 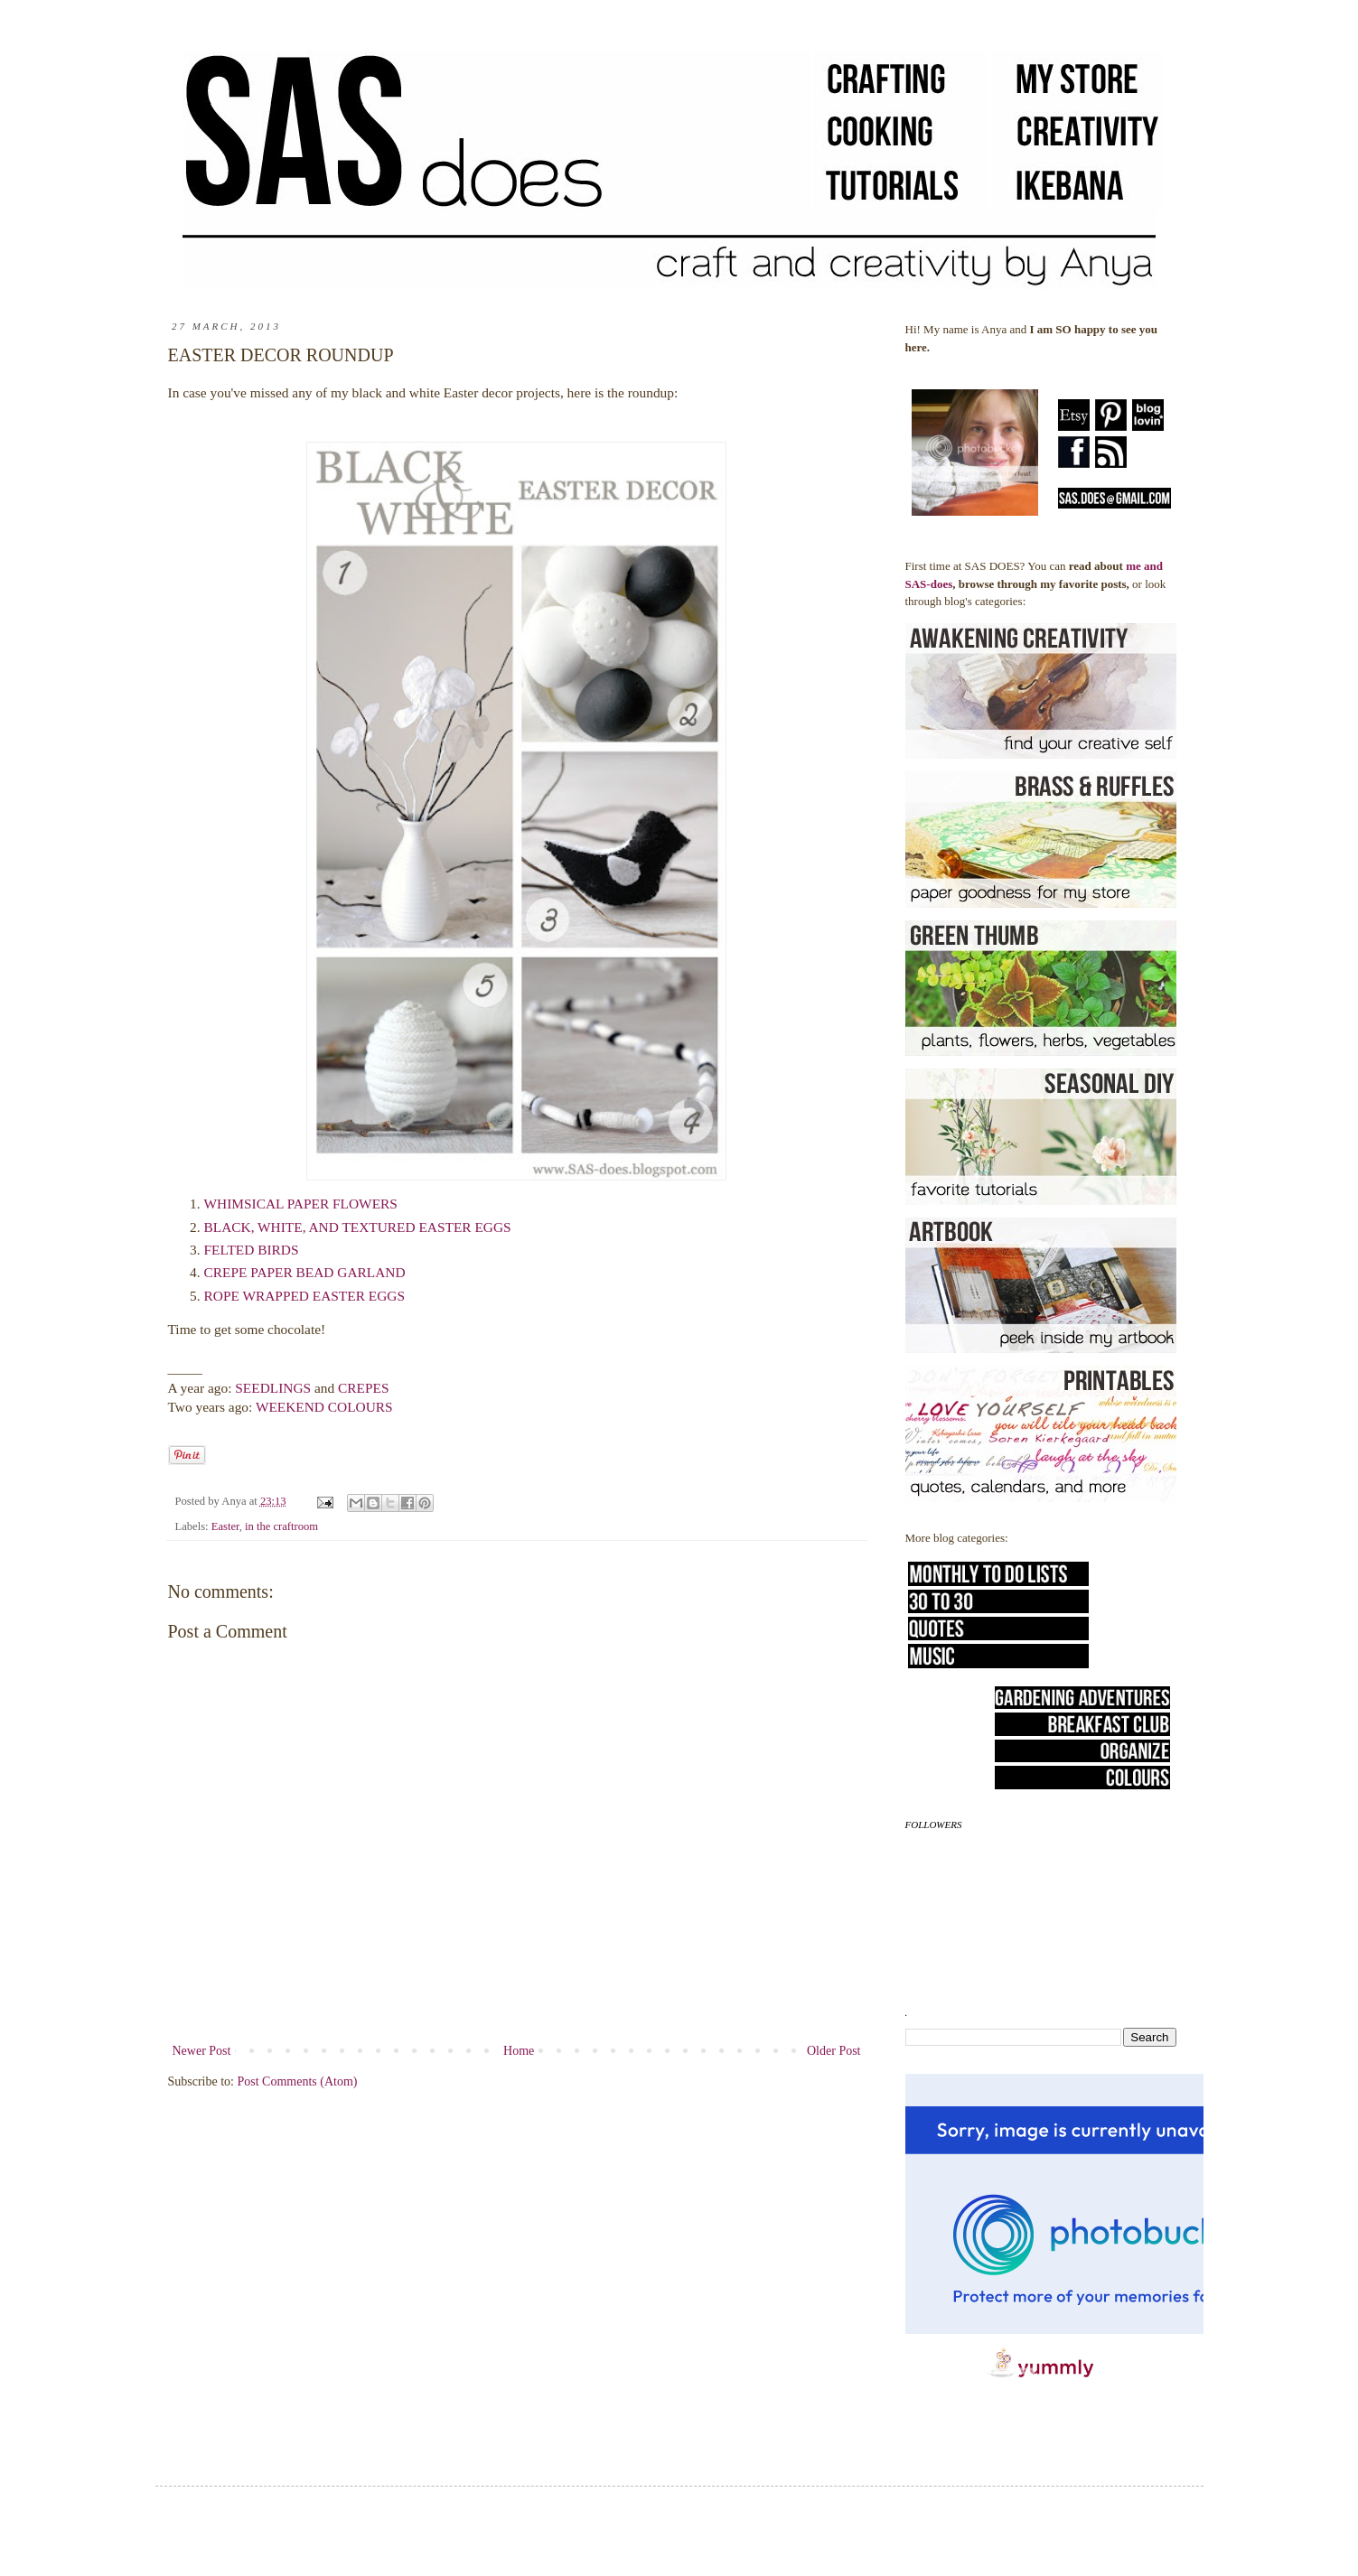 What do you see at coordinates (306, 1295) in the screenshot?
I see `ROPE WRAPPED EASTER EGGS` at bounding box center [306, 1295].